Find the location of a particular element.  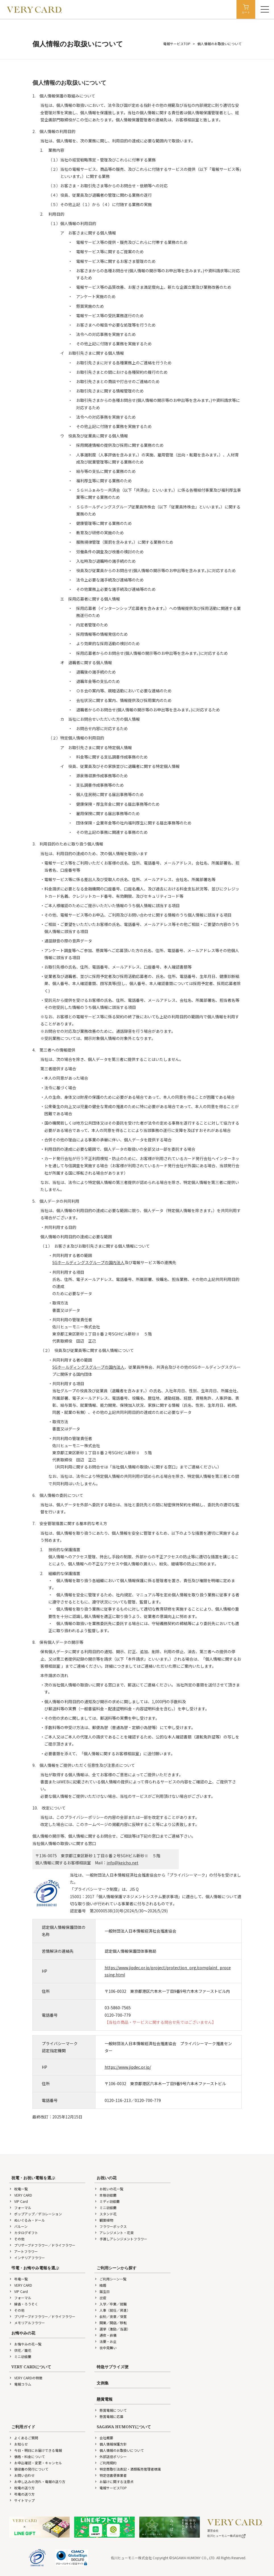

選挙（激励／当選） is located at coordinates (112, 2328).